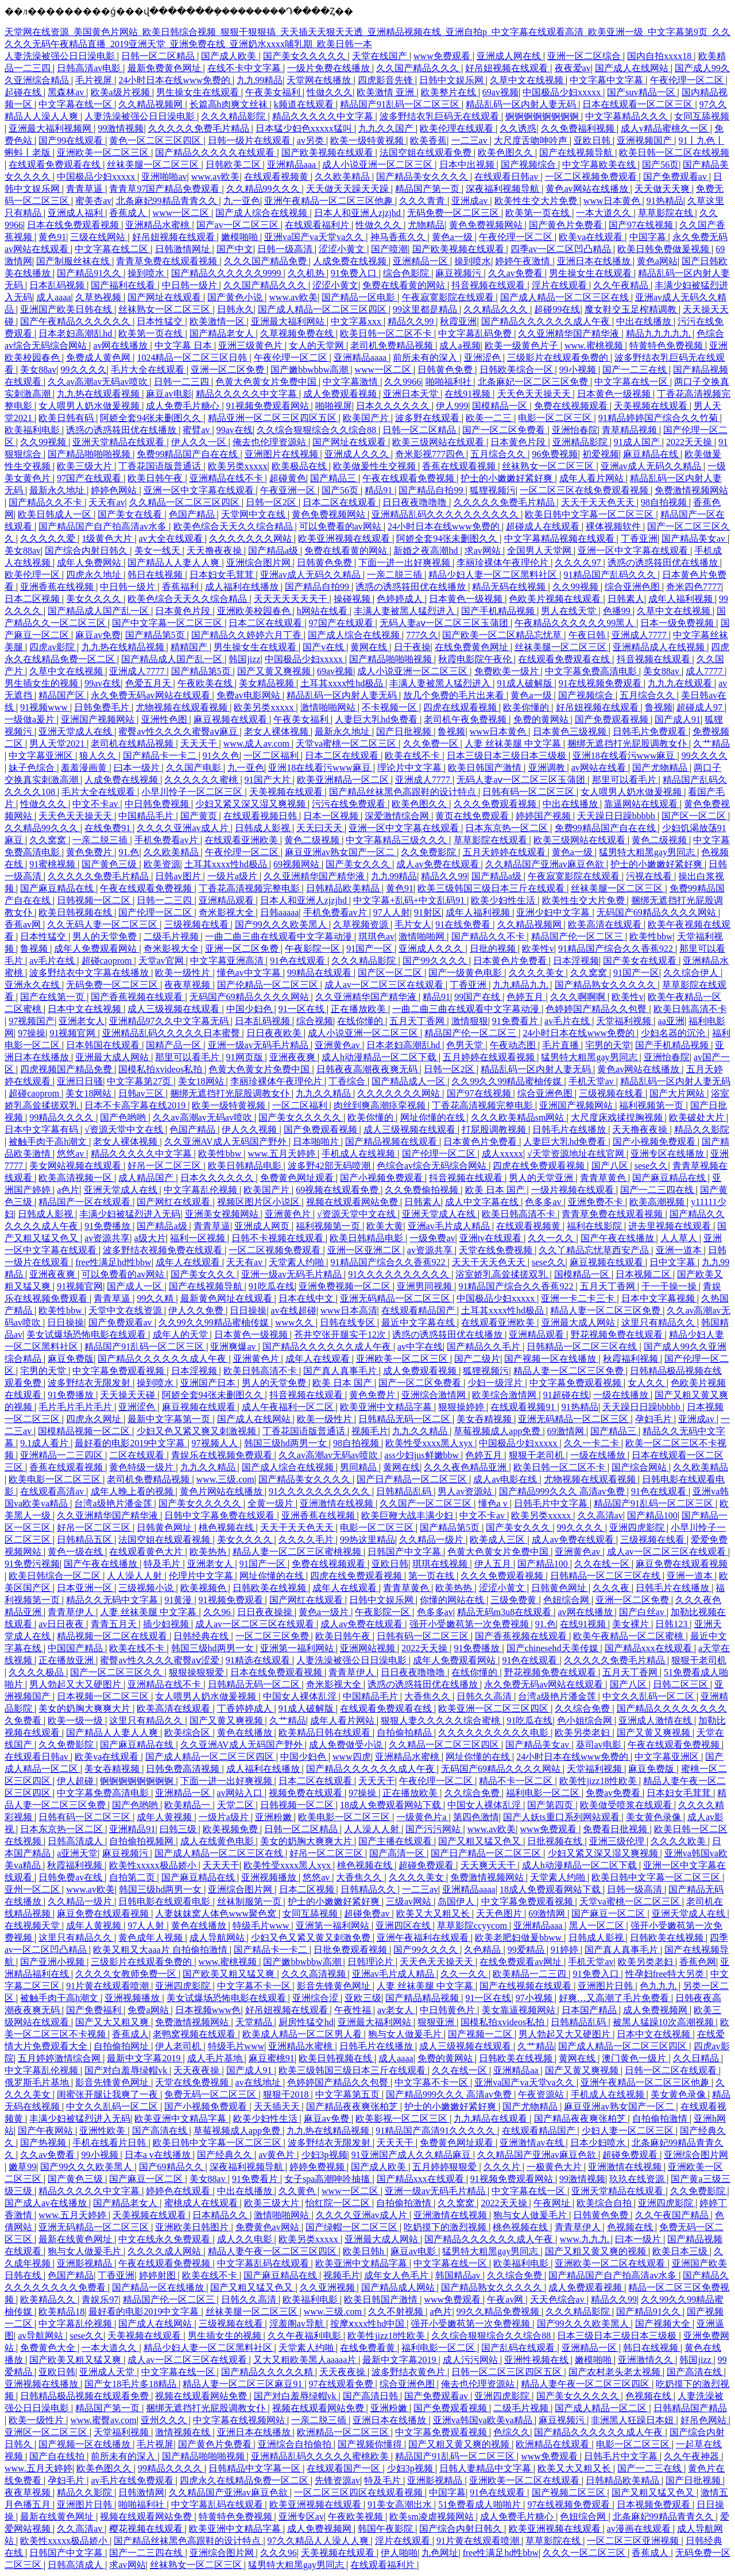 Image resolution: width=735 pixels, height=2576 pixels. What do you see at coordinates (453, 1600) in the screenshot?
I see `你懂的网站在线` at bounding box center [453, 1600].